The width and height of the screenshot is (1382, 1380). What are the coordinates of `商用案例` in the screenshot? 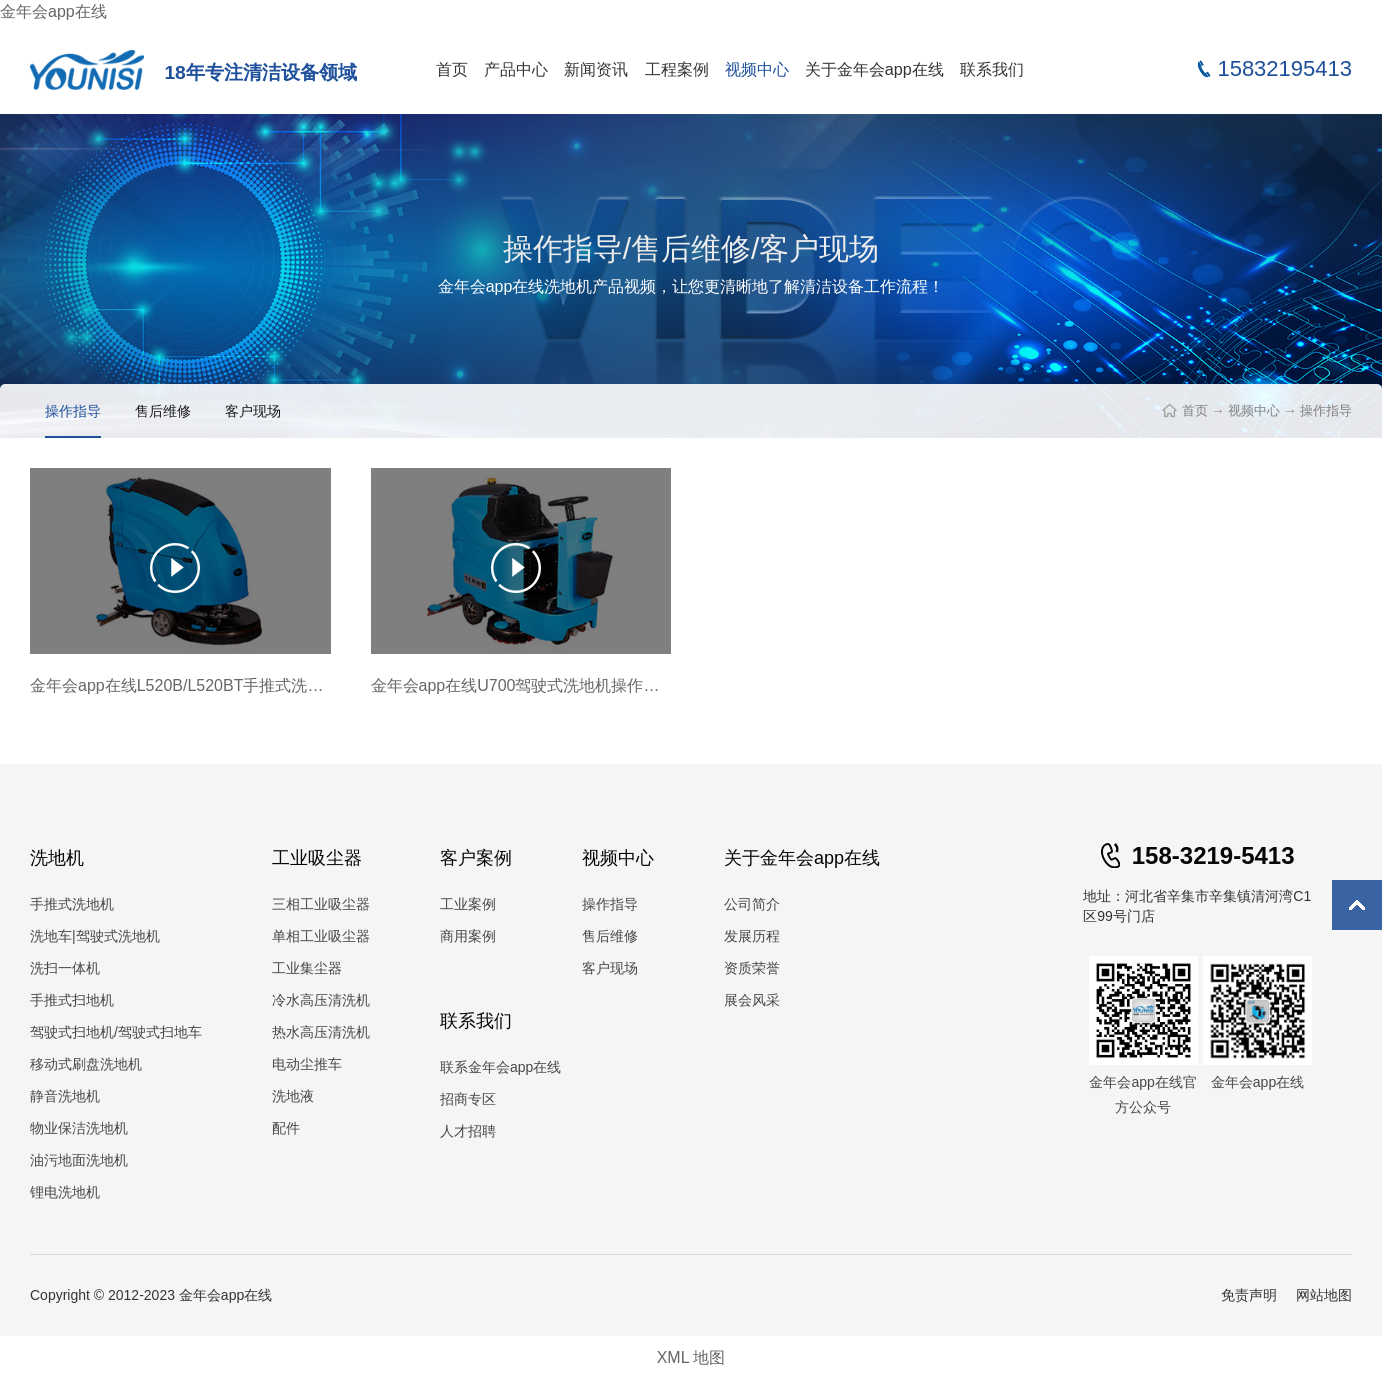 It's located at (468, 936).